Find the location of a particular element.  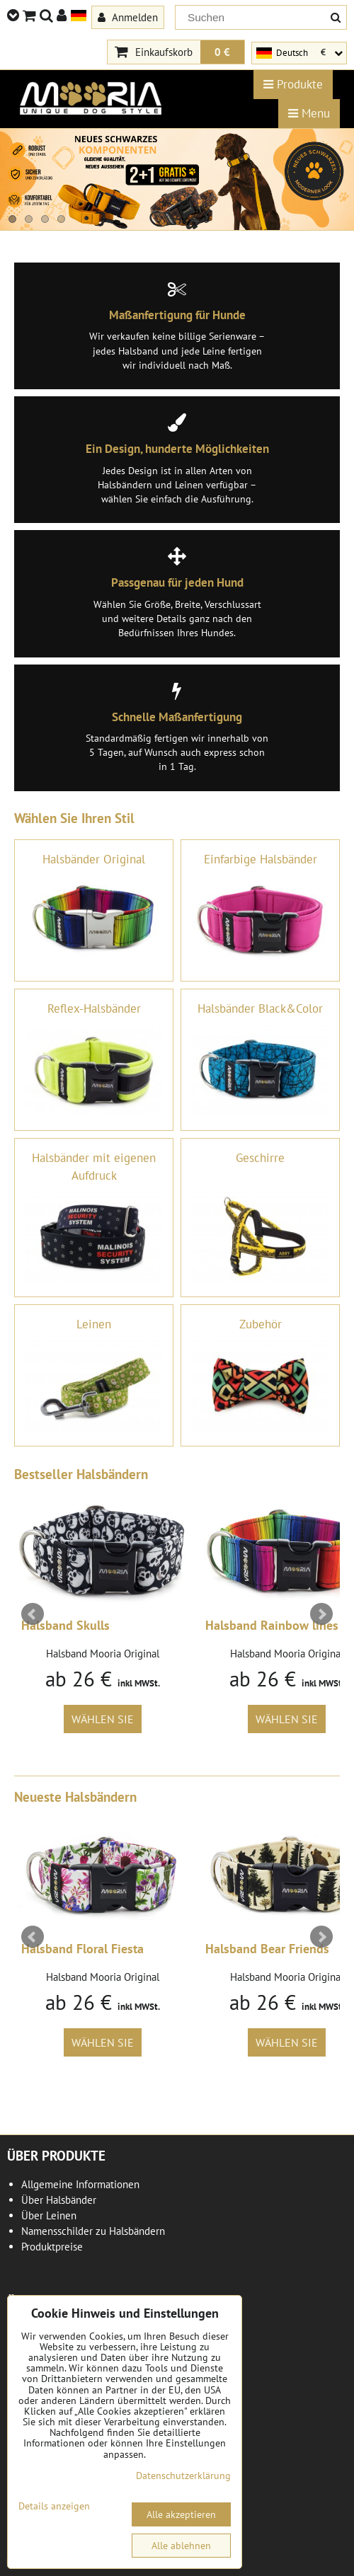

Halsband Bear Friends is located at coordinates (267, 1948).